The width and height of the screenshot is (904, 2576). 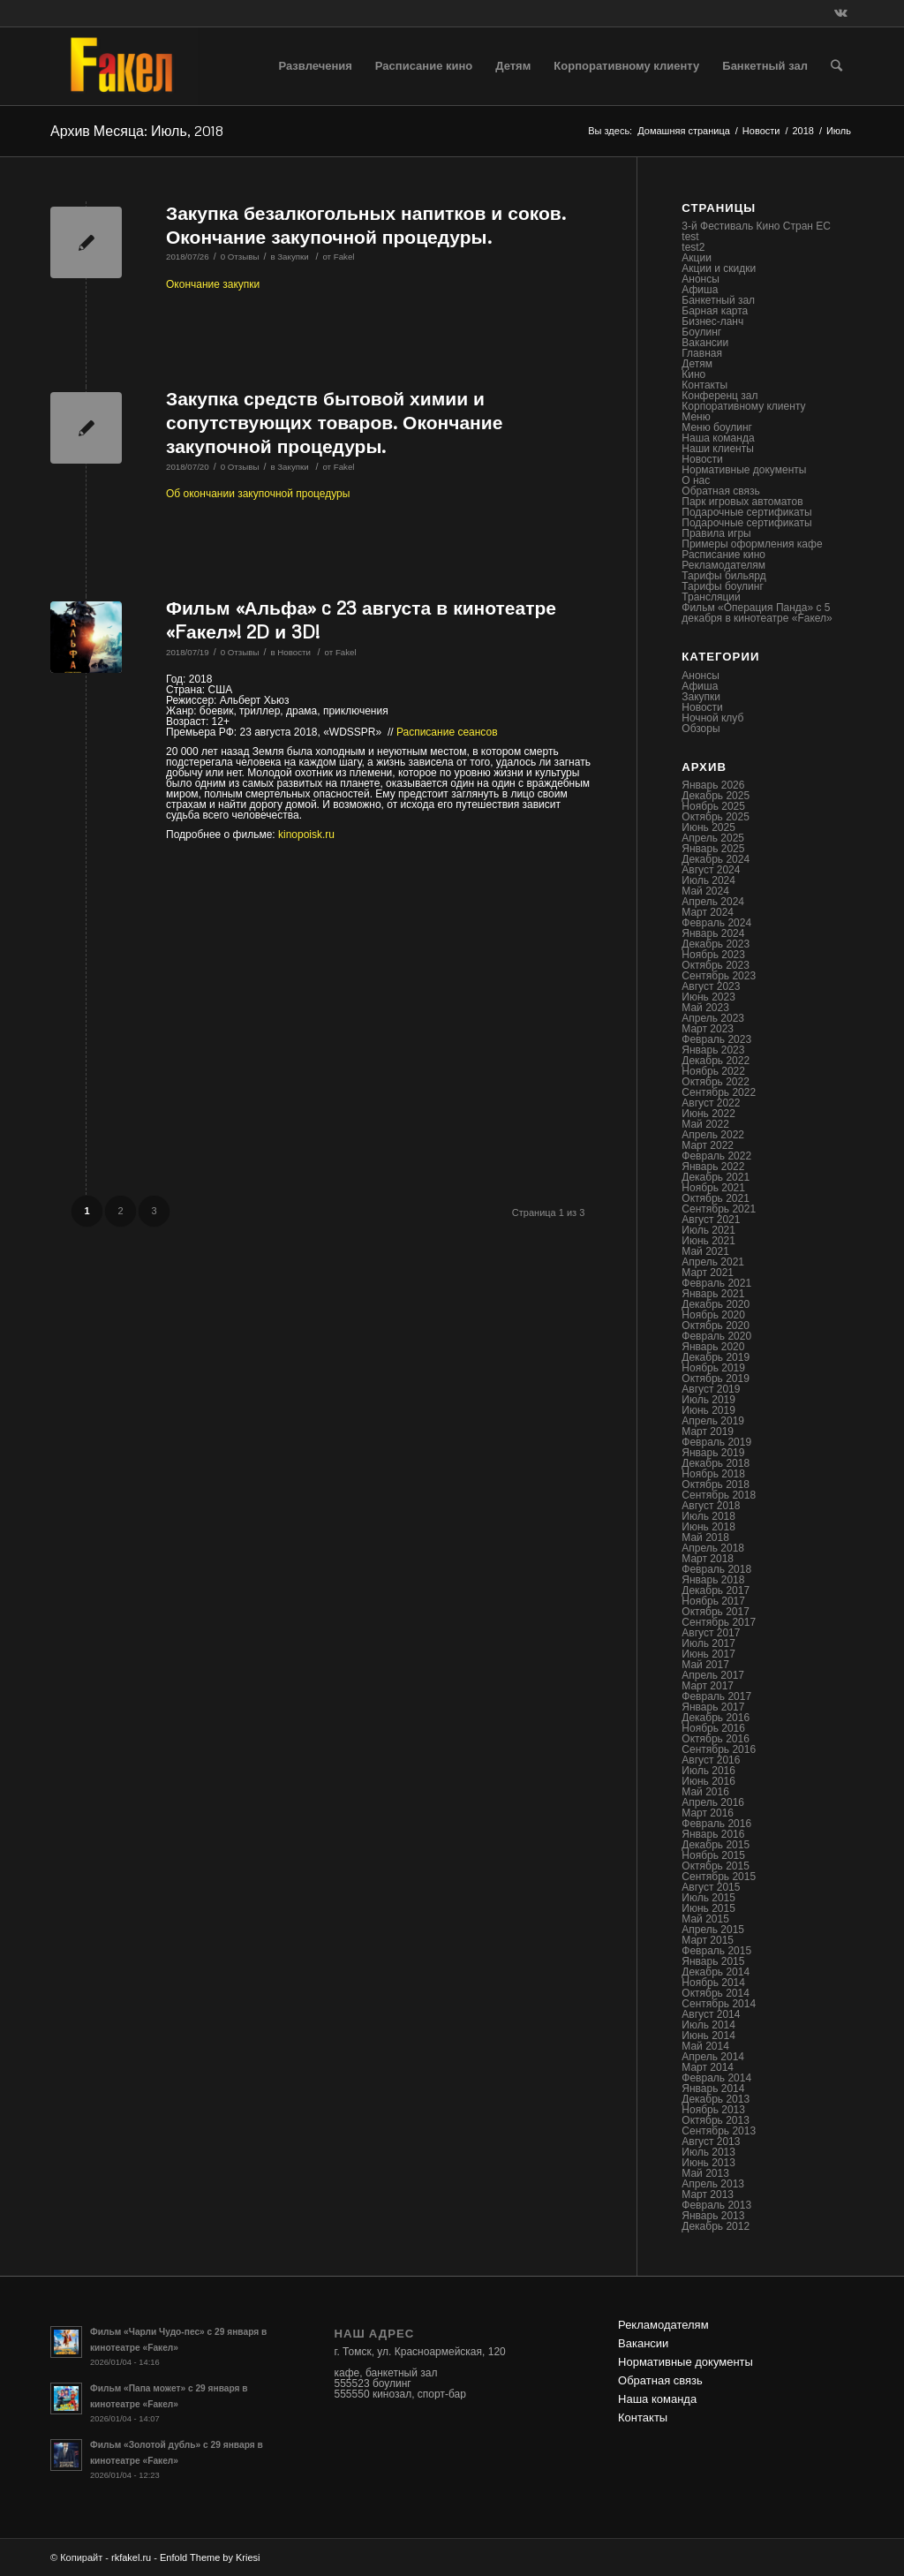 I want to click on Март 2015, so click(x=708, y=1940).